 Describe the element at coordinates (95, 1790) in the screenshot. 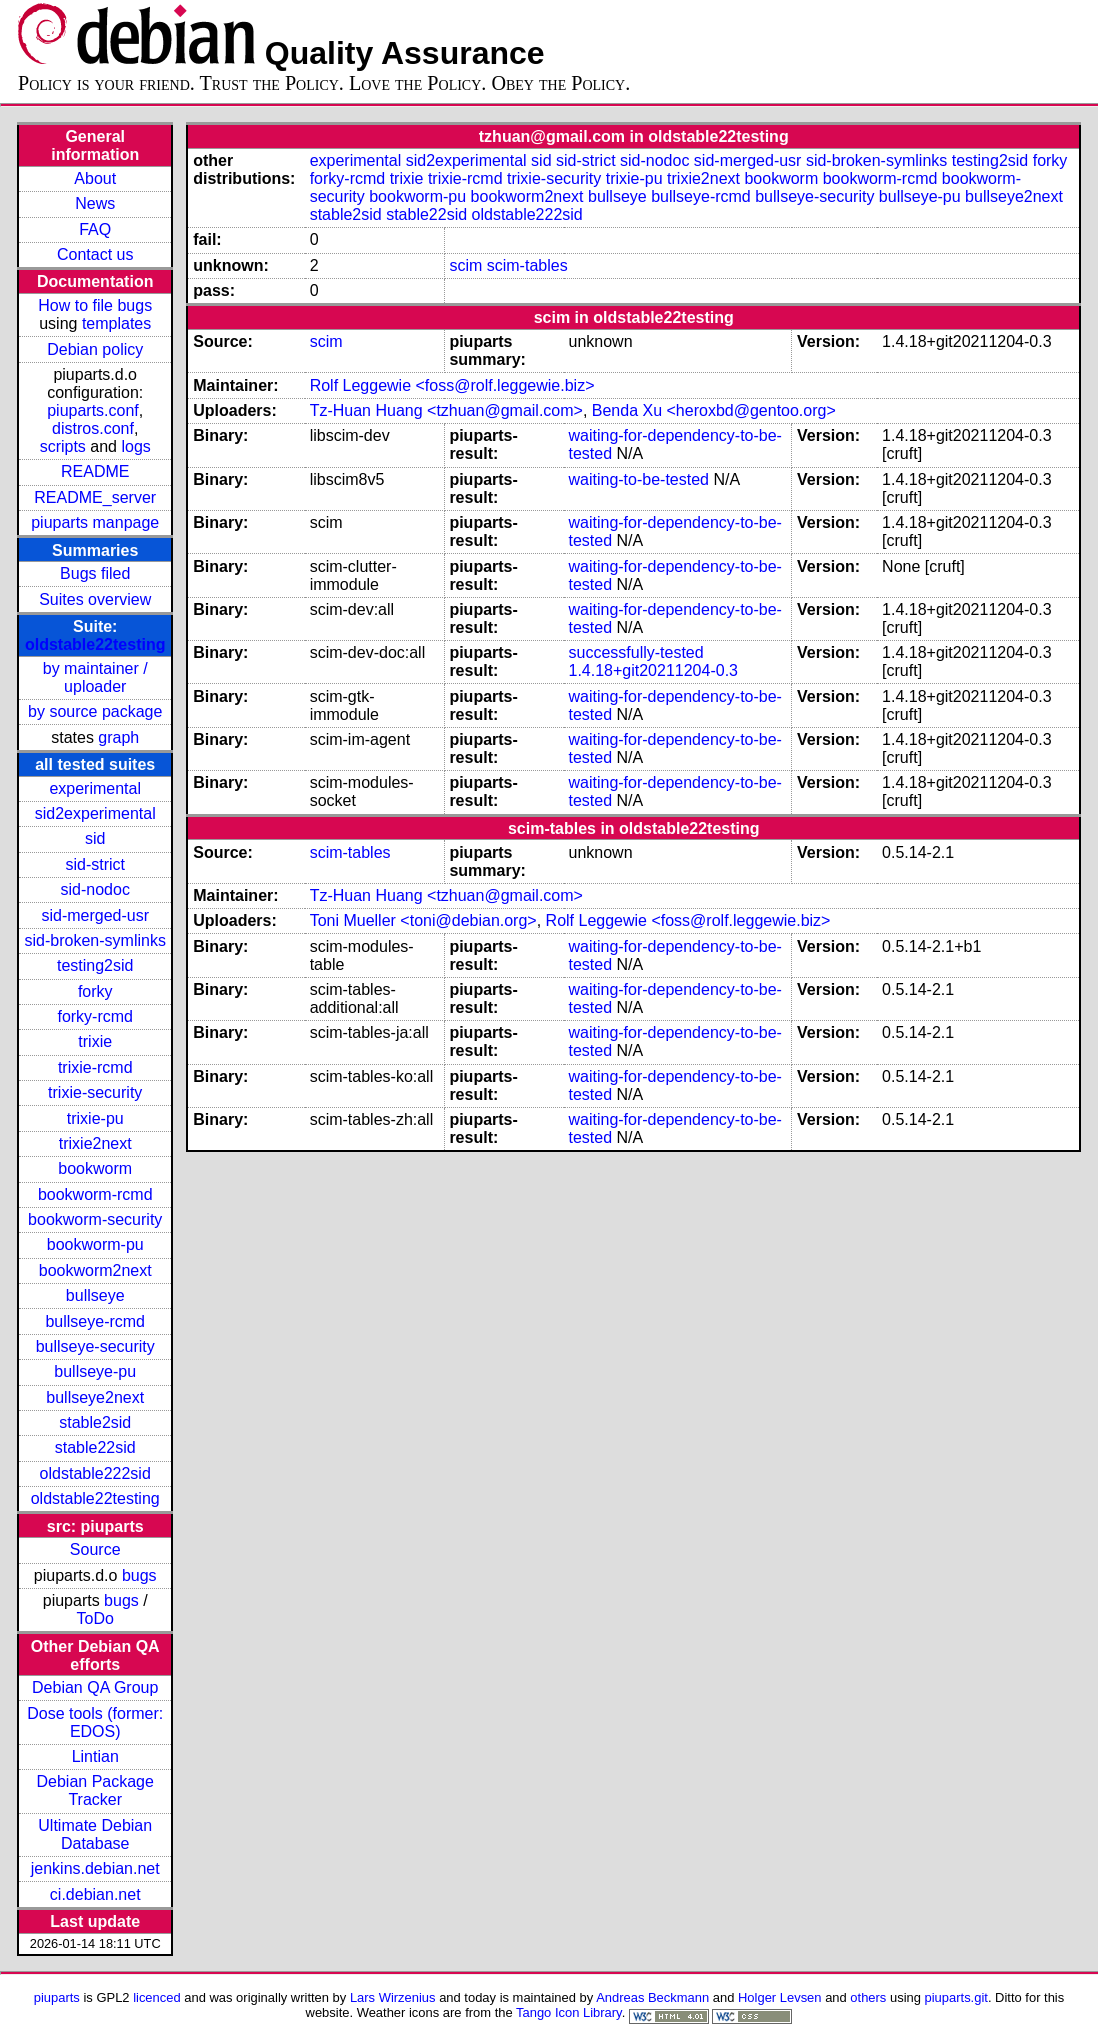

I see `Debian Package Tracker` at that location.